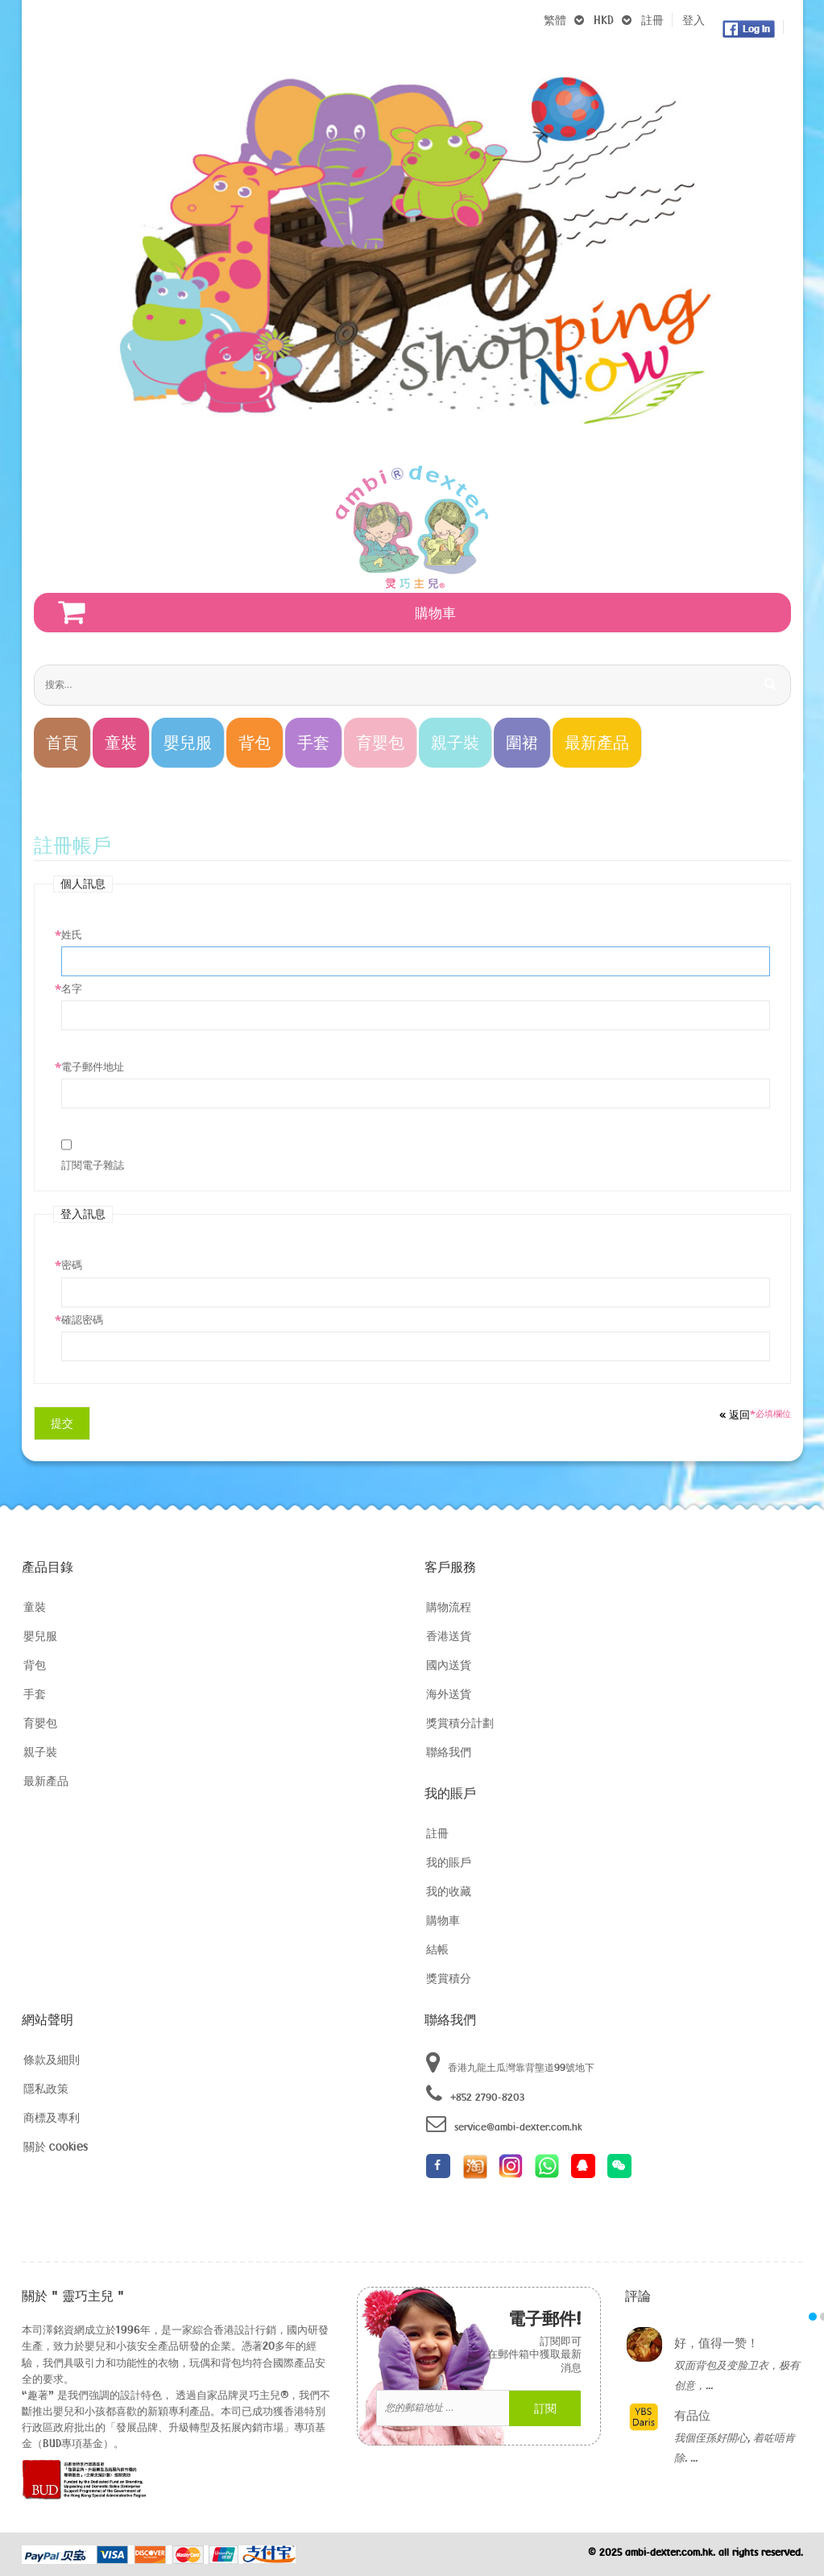 This screenshot has height=2576, width=824. Describe the element at coordinates (448, 1693) in the screenshot. I see `海外送貨` at that location.